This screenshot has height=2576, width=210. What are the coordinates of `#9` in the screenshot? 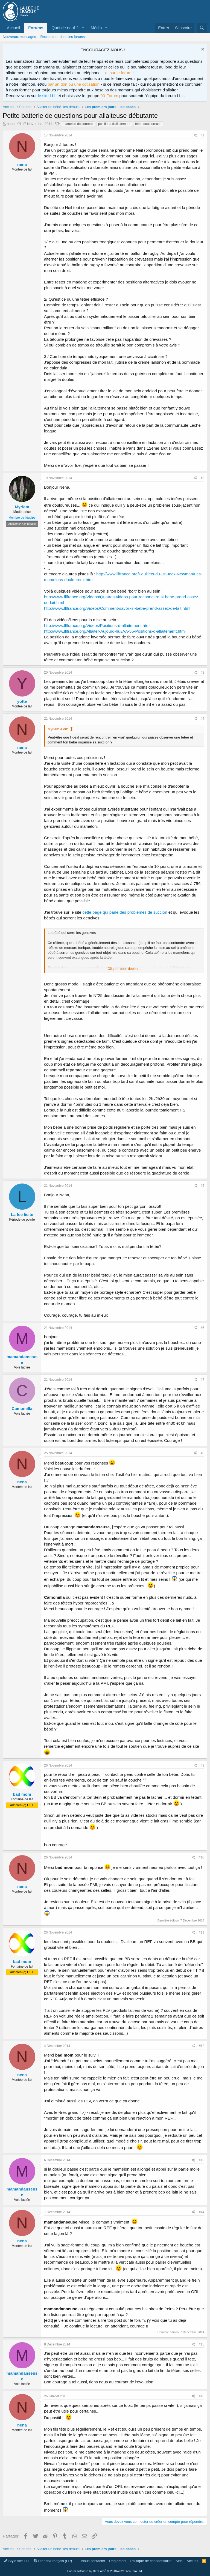 It's located at (202, 1765).